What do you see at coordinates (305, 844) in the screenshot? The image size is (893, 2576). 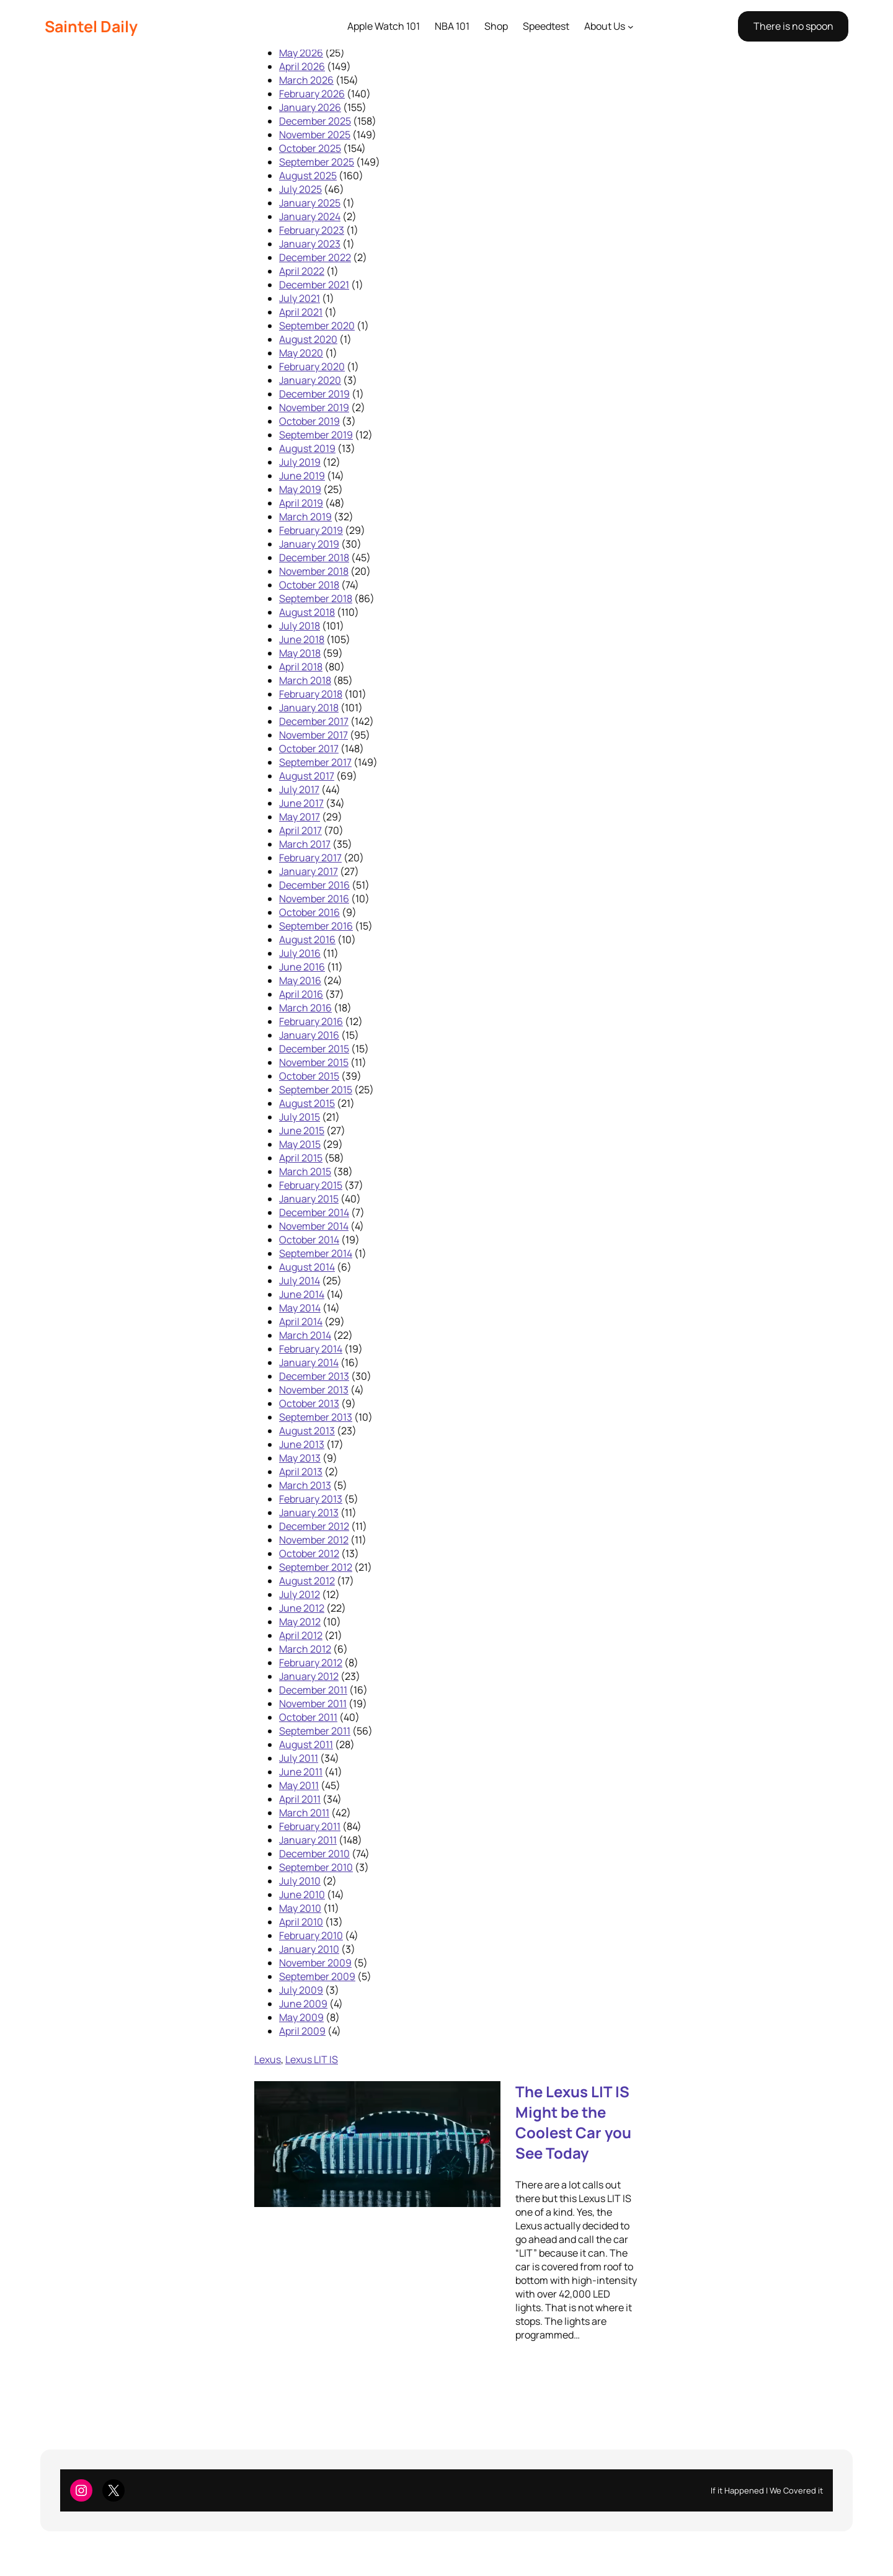 I see `March 2017` at bounding box center [305, 844].